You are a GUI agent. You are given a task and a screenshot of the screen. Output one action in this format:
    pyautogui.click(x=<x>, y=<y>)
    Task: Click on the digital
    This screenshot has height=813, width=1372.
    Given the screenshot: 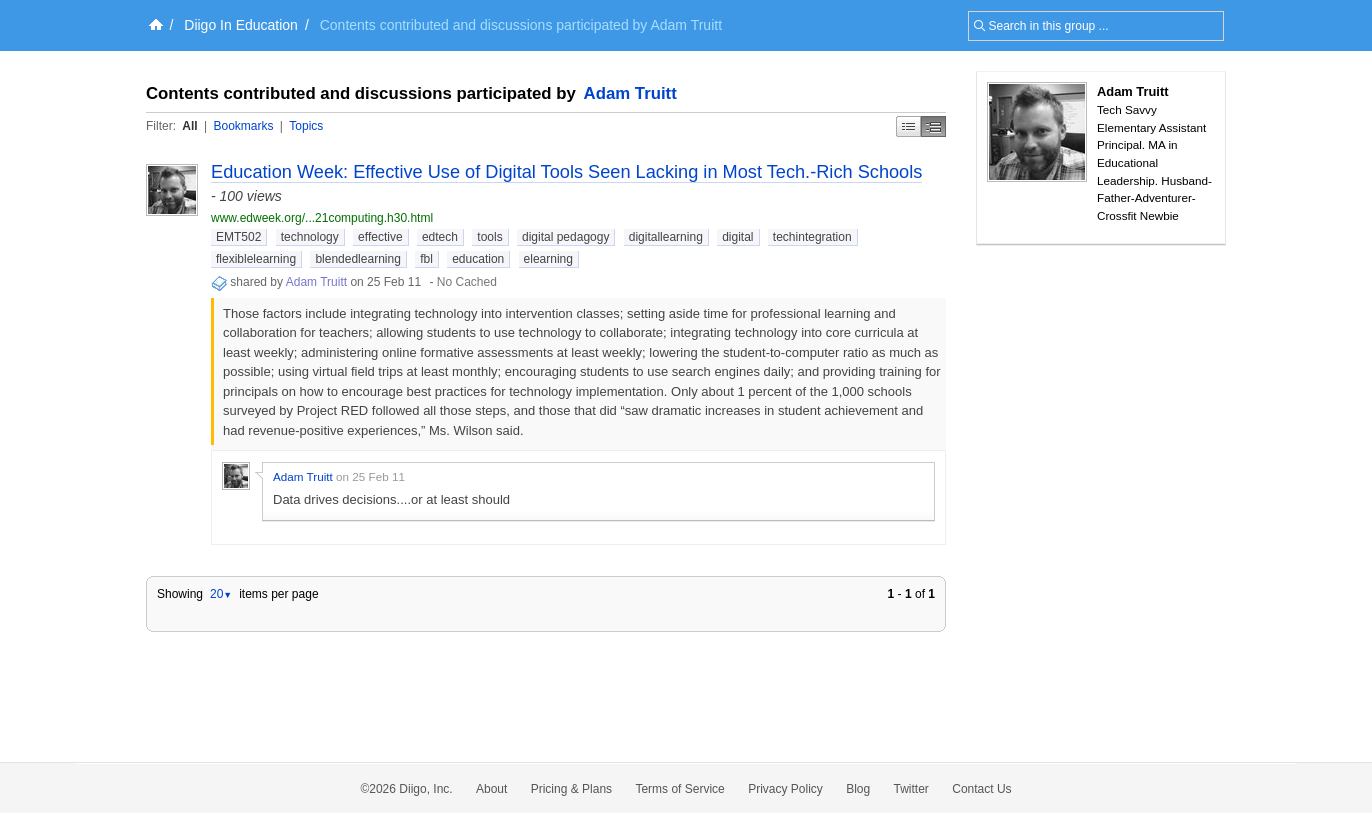 What is the action you would take?
    pyautogui.click(x=737, y=237)
    